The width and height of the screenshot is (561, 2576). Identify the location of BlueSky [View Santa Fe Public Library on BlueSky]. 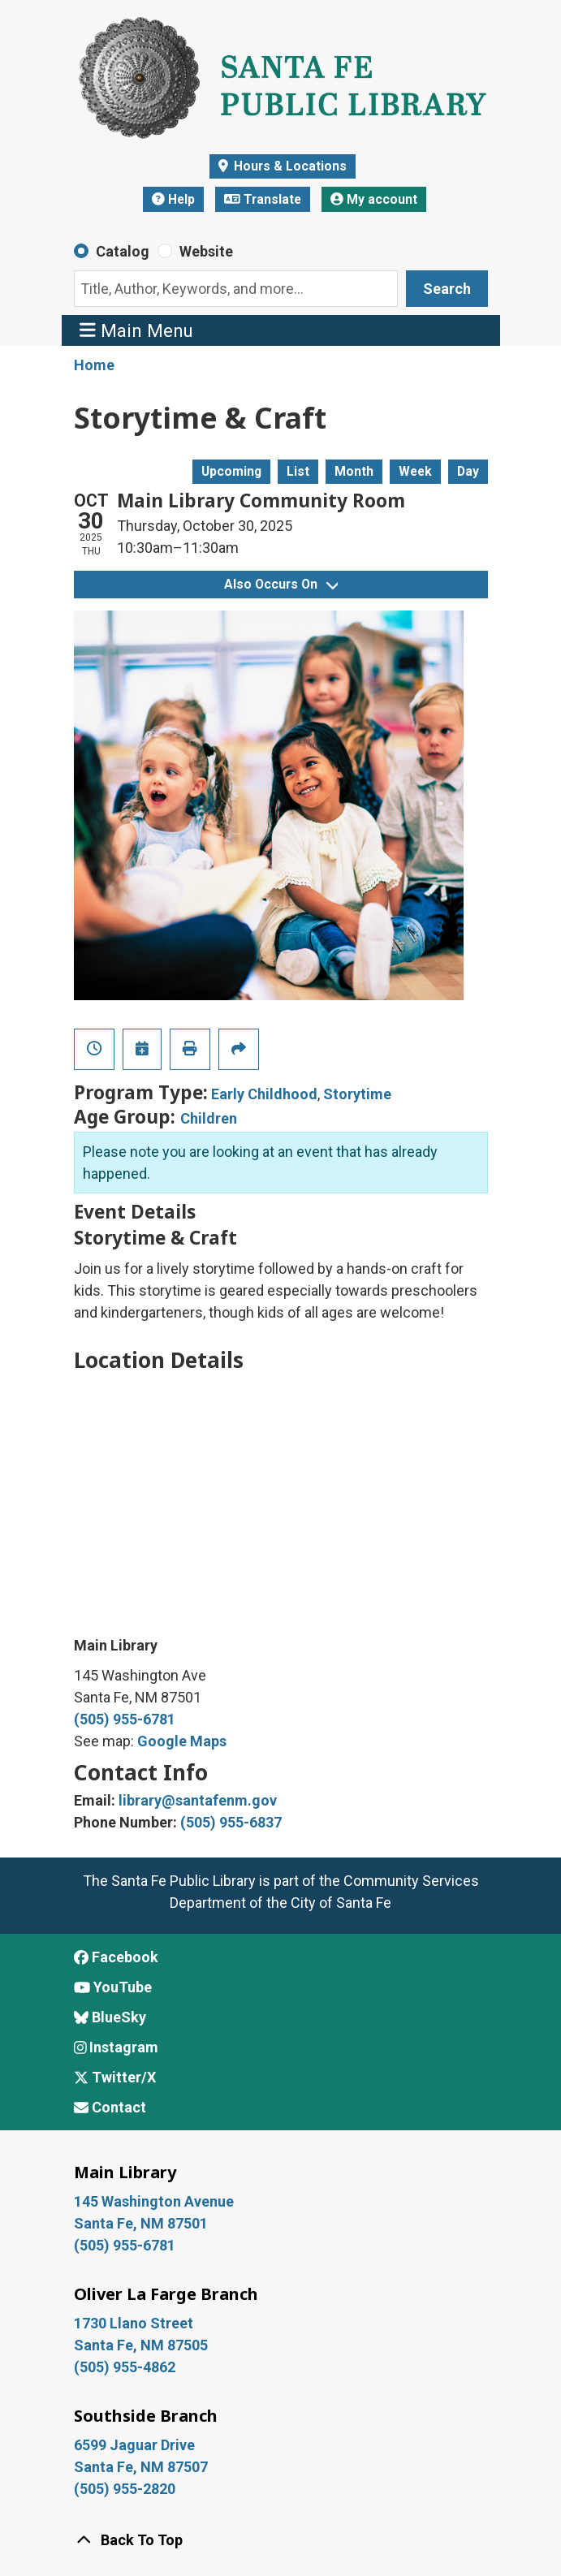
(110, 2017).